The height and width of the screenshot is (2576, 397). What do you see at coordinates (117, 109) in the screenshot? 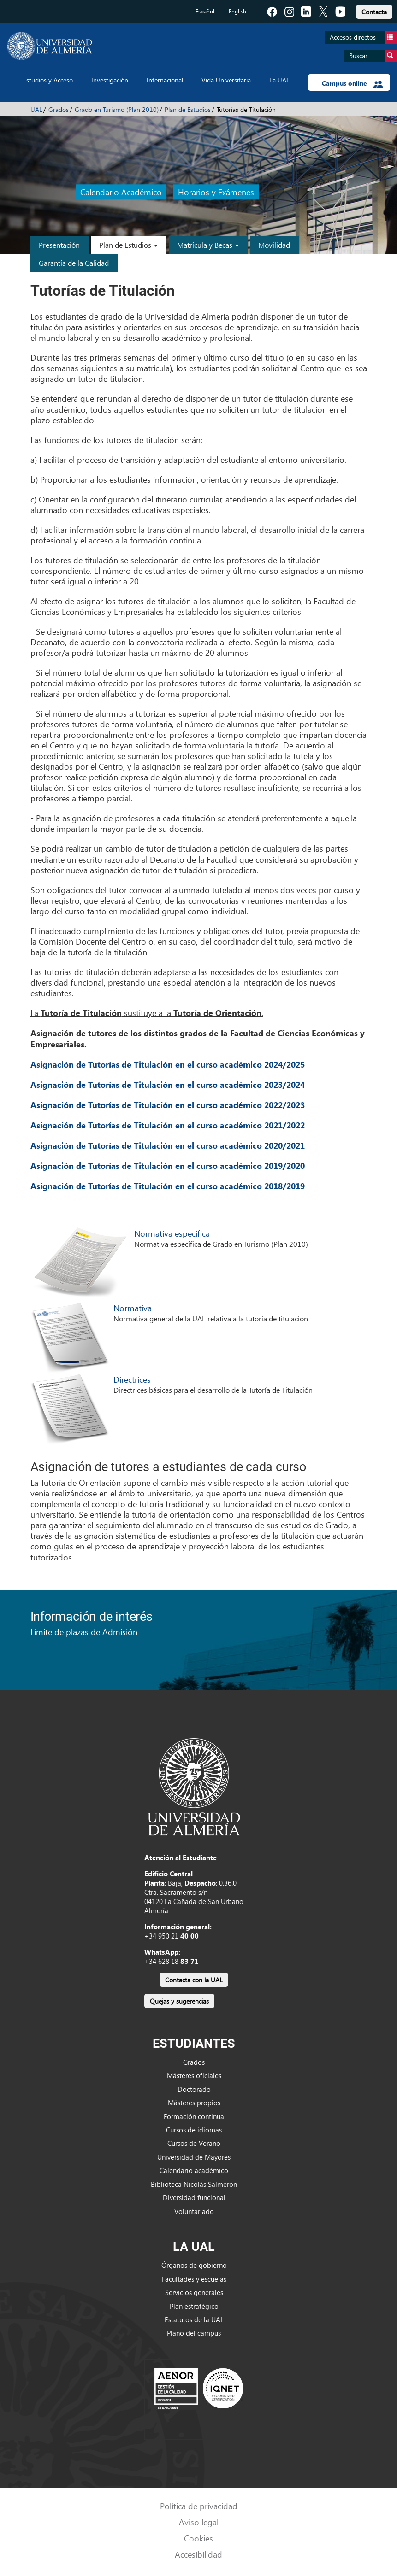
I see `Grado en Turismo (Plan 2010)` at bounding box center [117, 109].